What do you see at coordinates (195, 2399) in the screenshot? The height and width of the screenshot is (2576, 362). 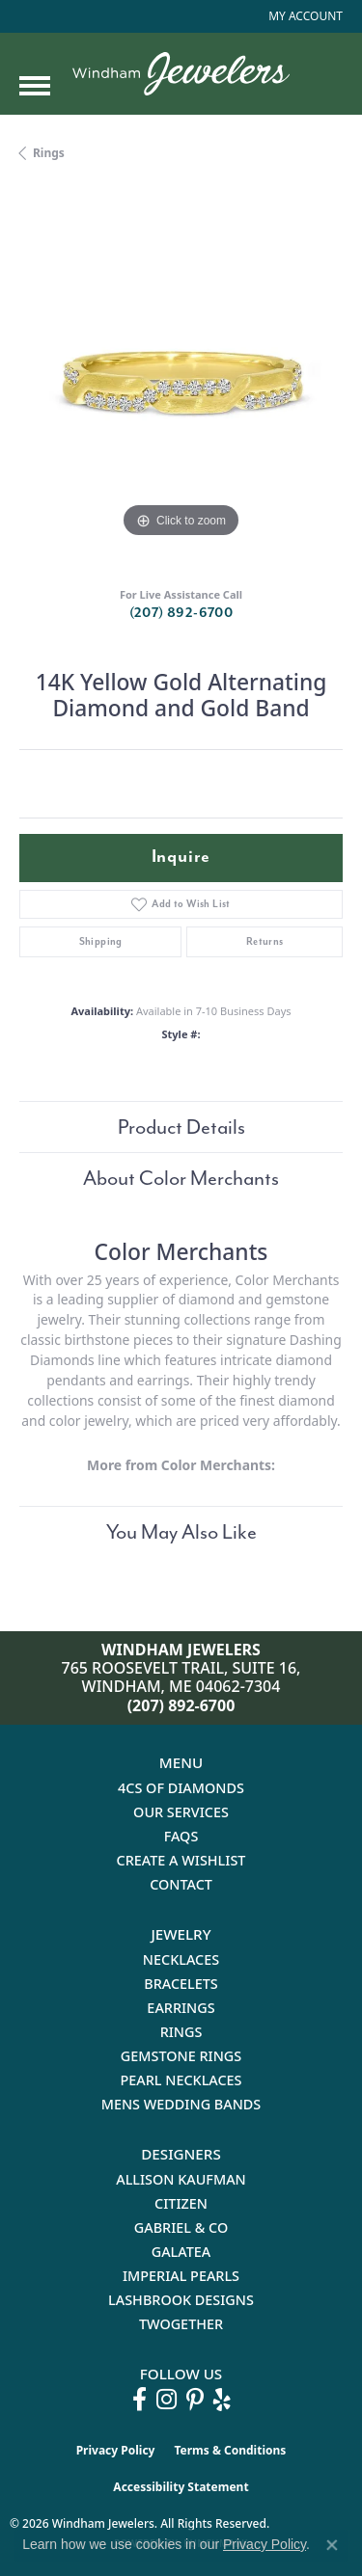 I see `[Follow us on pinterest (opens in new tab)]` at bounding box center [195, 2399].